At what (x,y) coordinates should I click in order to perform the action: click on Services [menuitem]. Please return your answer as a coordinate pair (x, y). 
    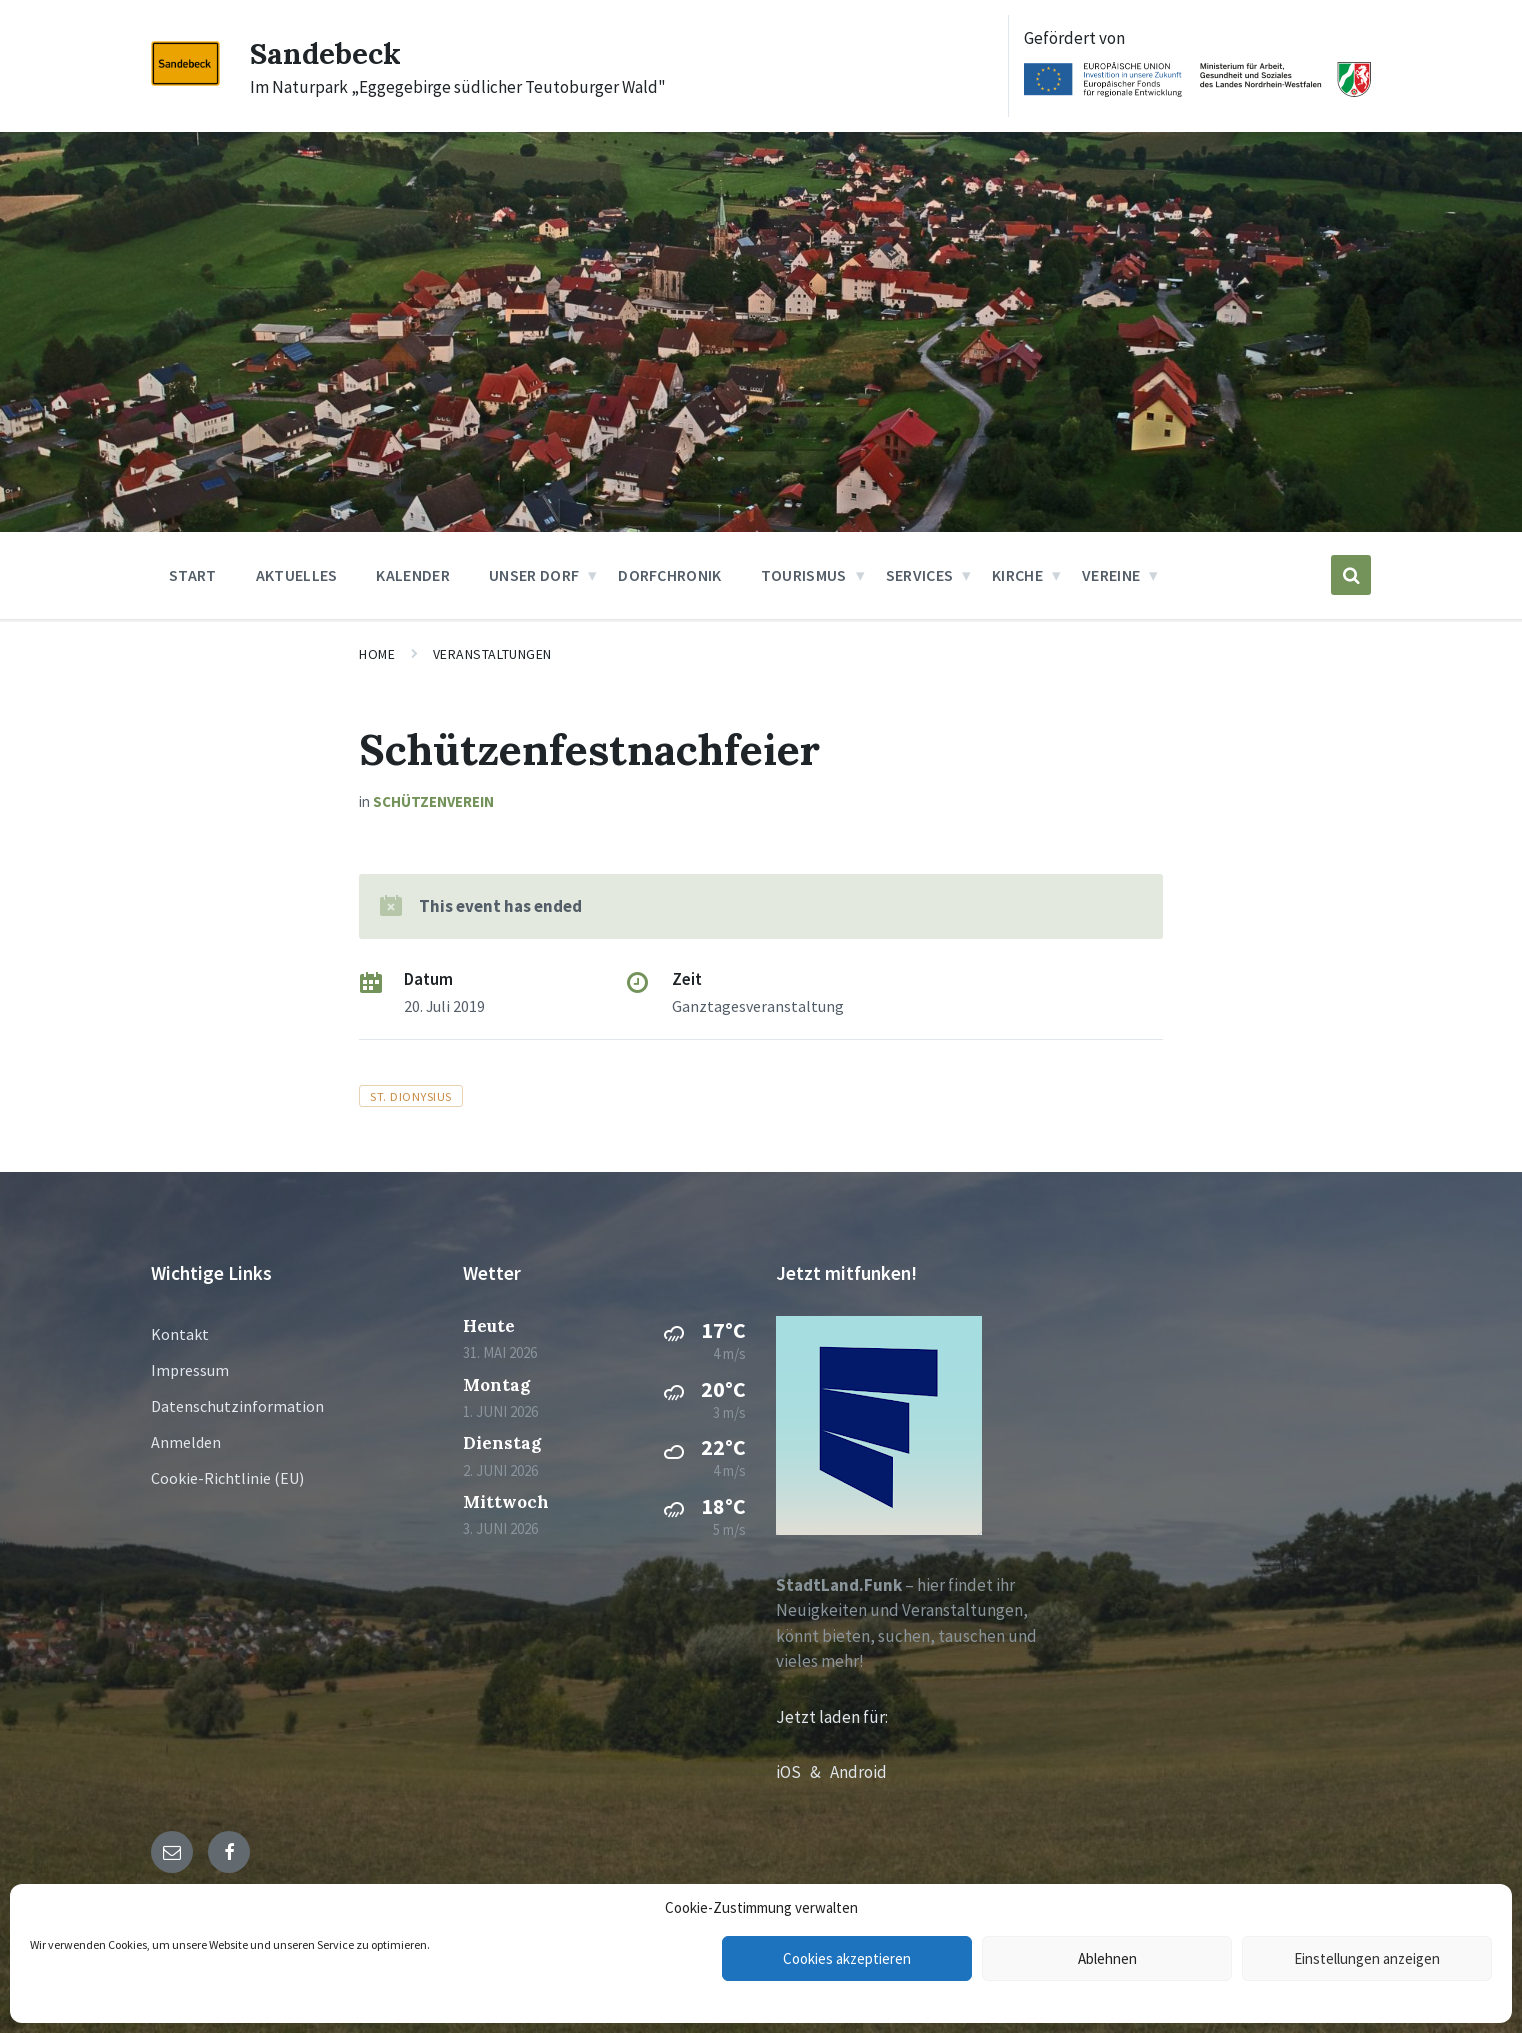
    Looking at the image, I should click on (920, 575).